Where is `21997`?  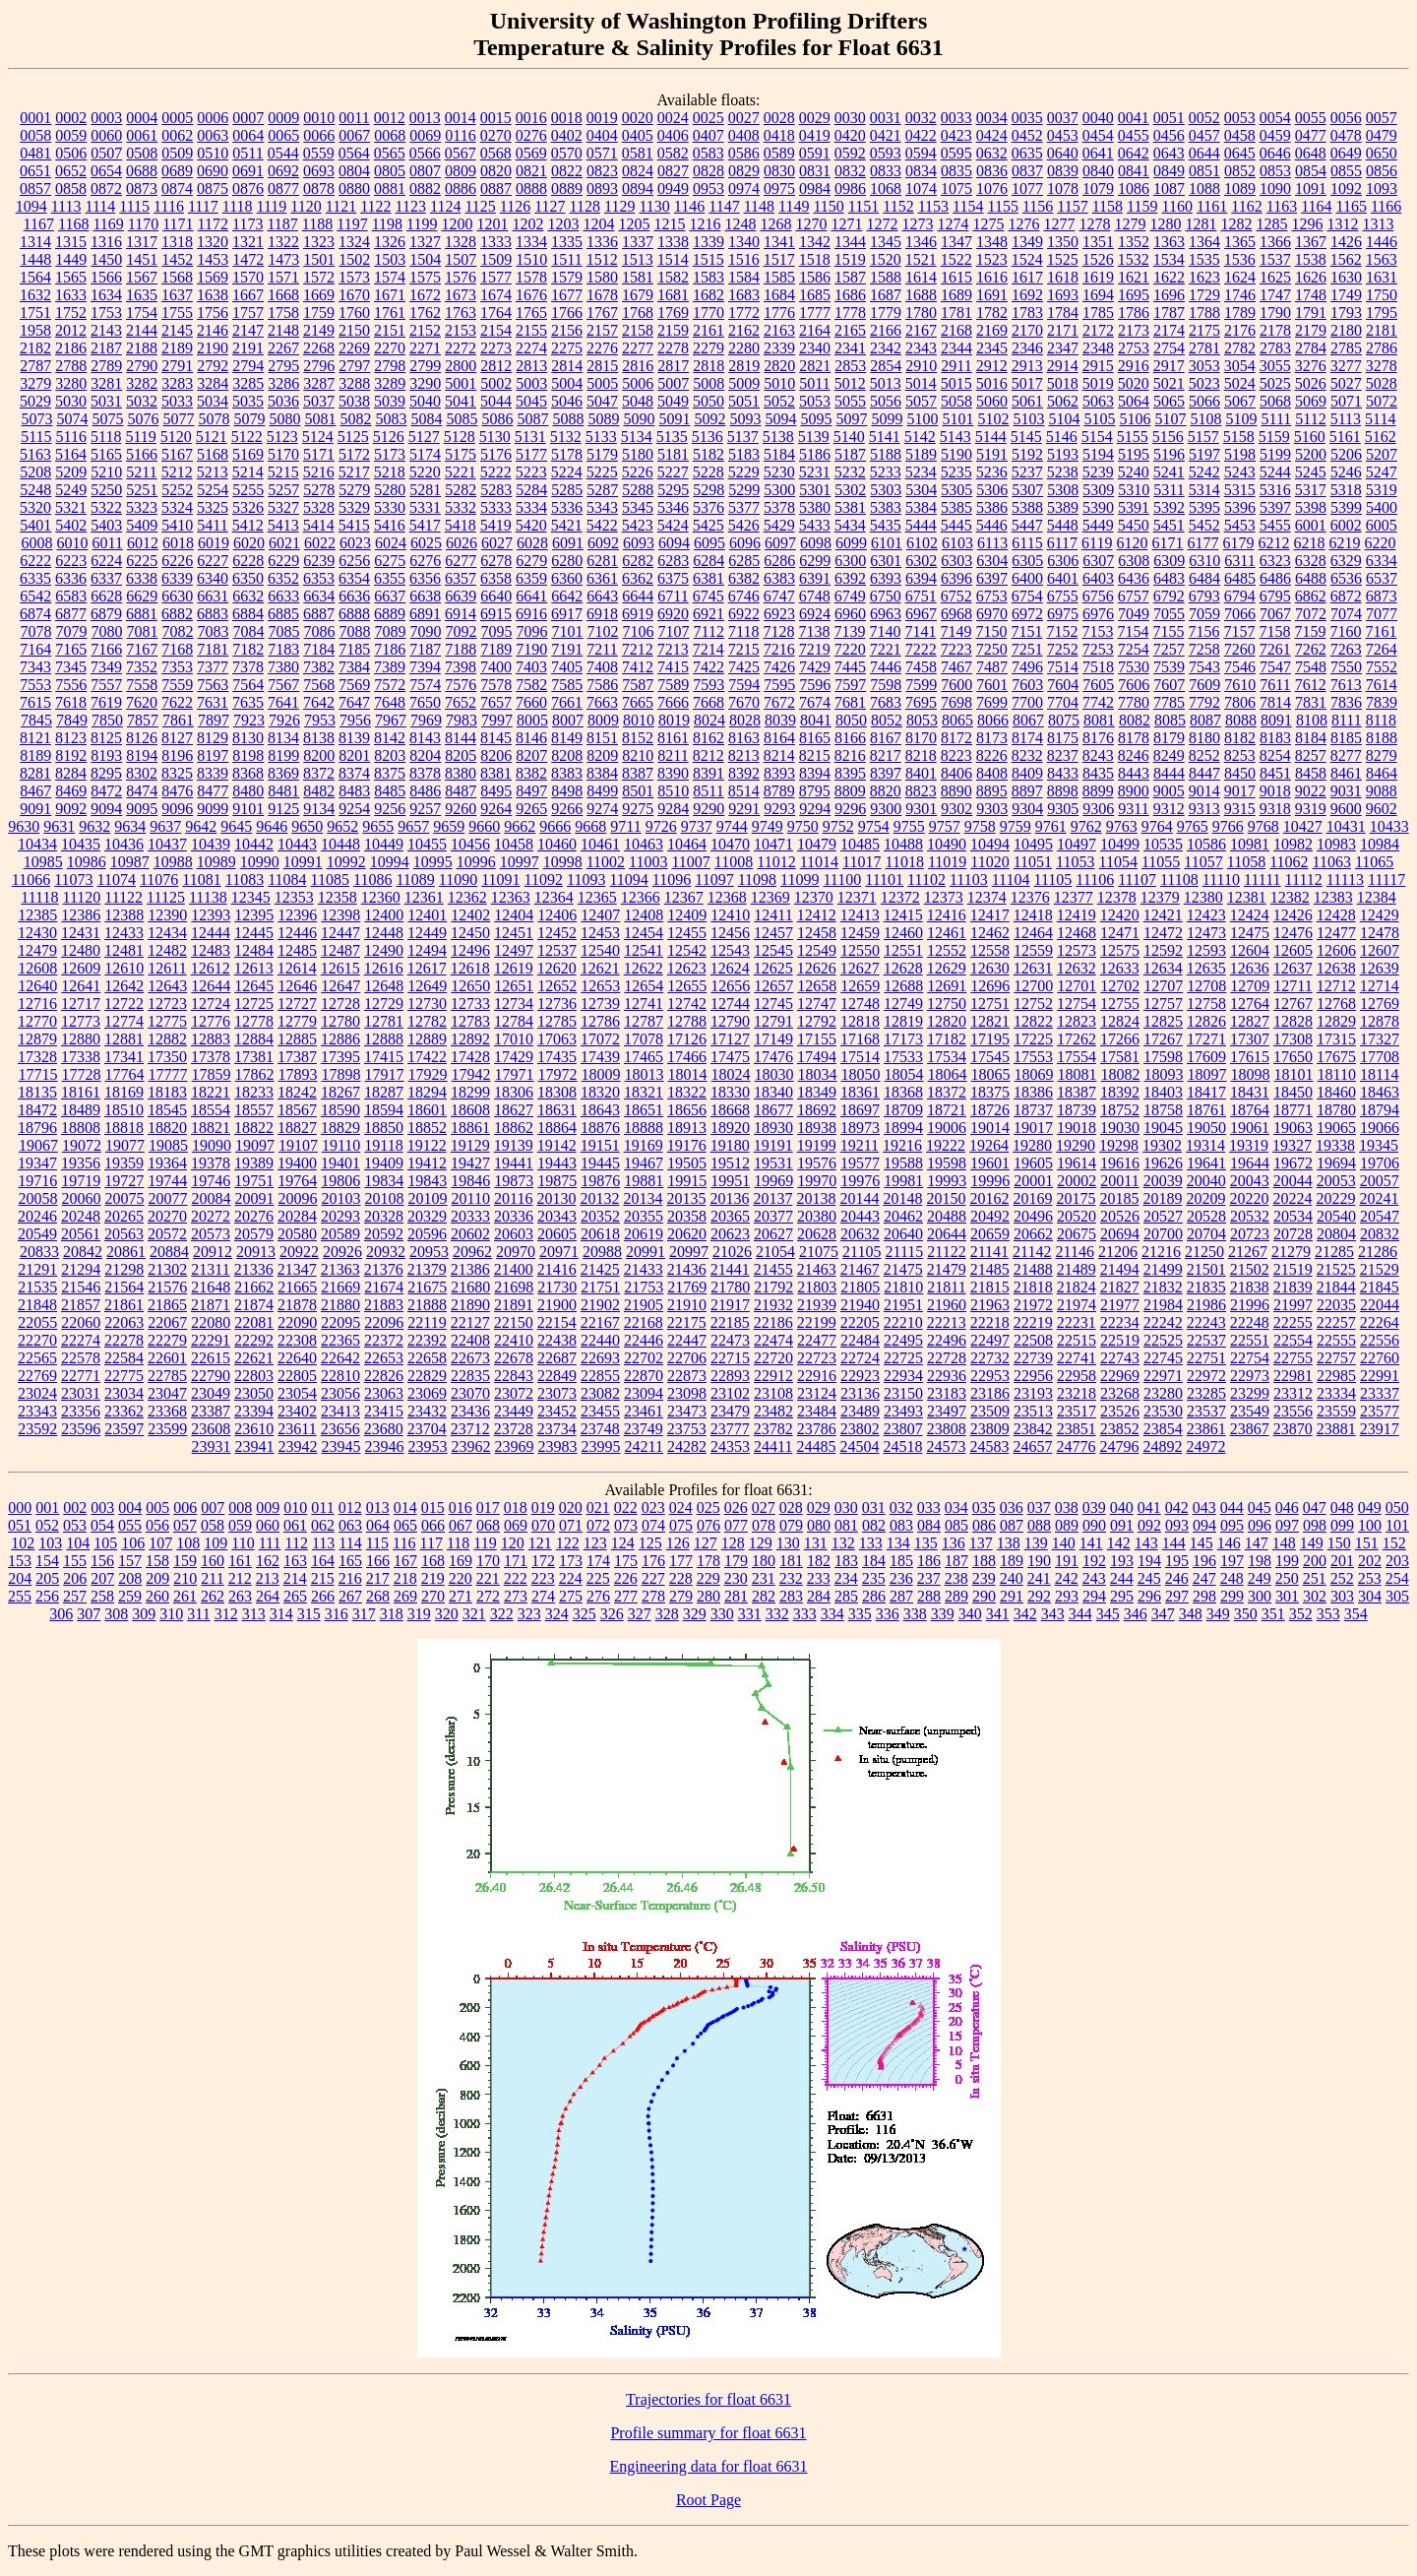
21997 is located at coordinates (1293, 1304).